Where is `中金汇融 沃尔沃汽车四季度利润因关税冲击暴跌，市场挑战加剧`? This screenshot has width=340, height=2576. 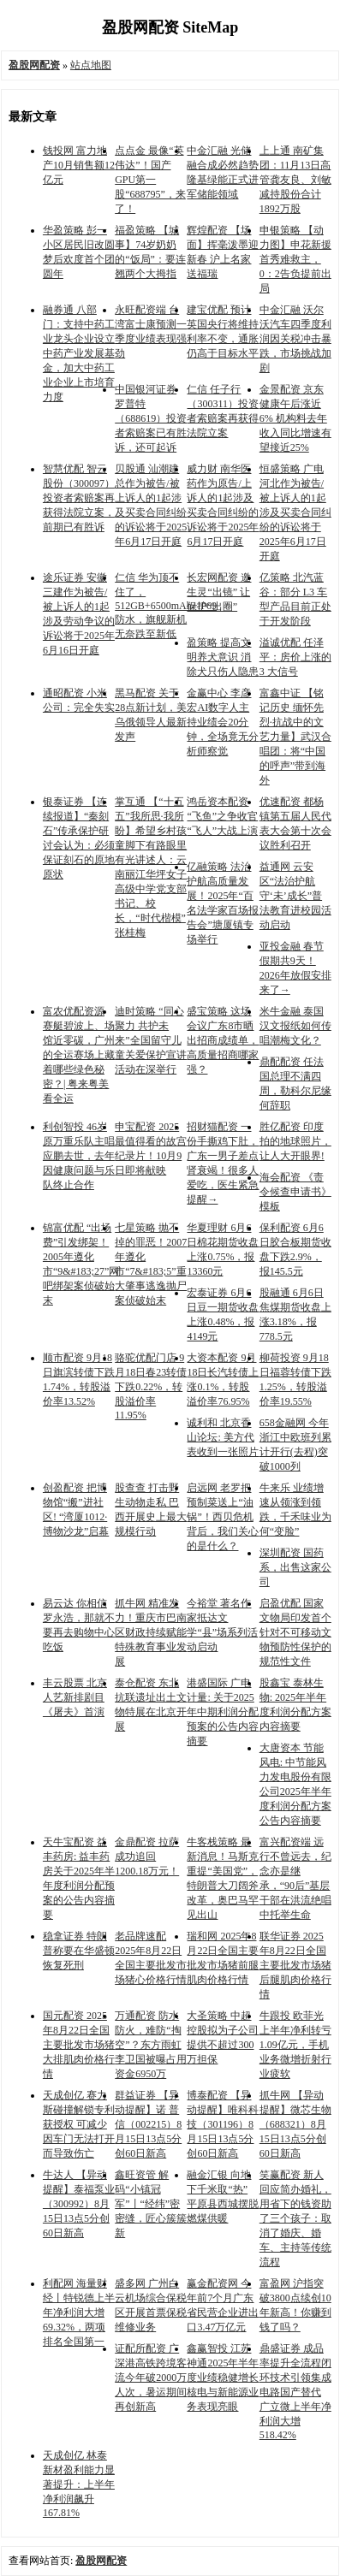
中金汇融 沃尔沃汽车四季度利润因关税冲击暴跌，市场挑战加剧 is located at coordinates (295, 339).